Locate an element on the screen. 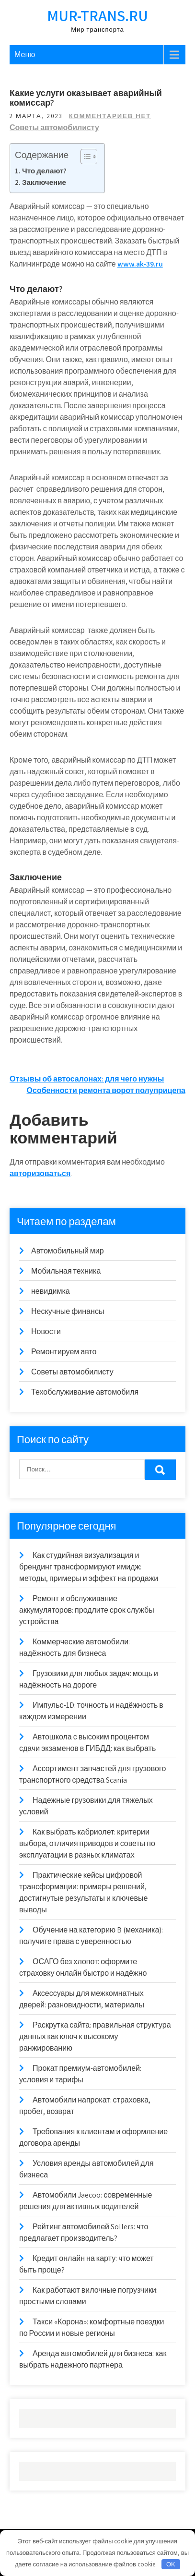  Отзывы об автосалонах: для чего нужны is located at coordinates (87, 1079).